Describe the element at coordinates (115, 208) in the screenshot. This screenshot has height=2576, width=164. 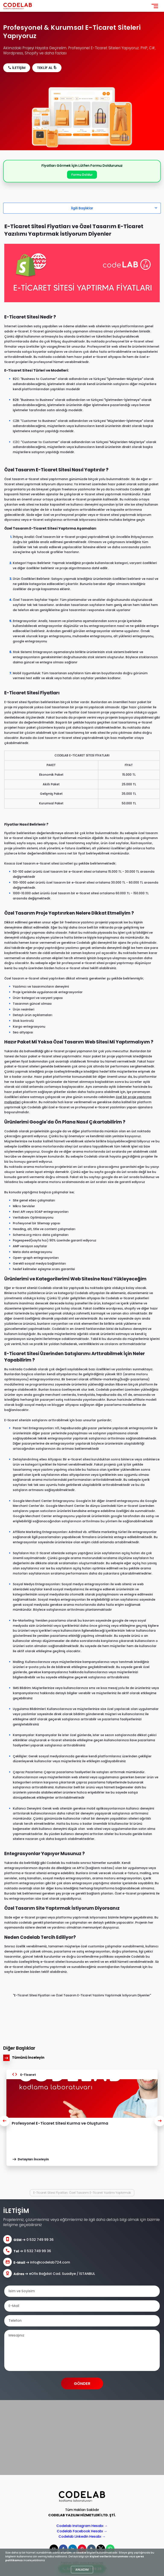
I see `İlgili Başlıklar` at that location.